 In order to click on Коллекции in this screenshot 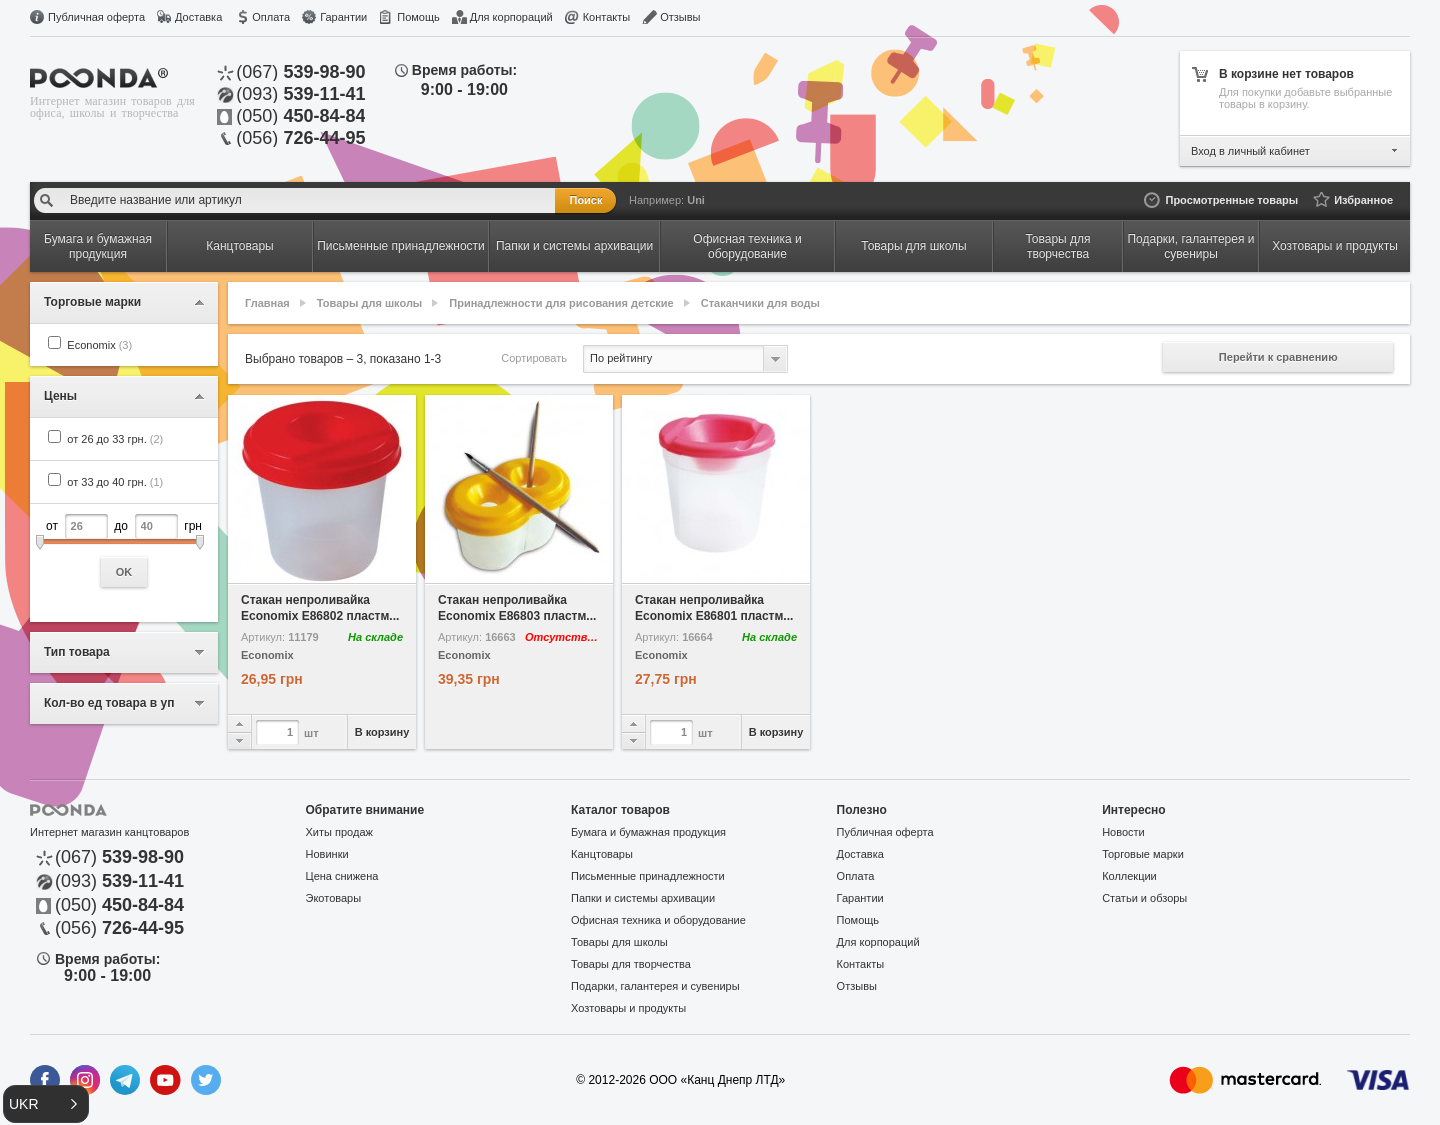, I will do `click(1129, 876)`.